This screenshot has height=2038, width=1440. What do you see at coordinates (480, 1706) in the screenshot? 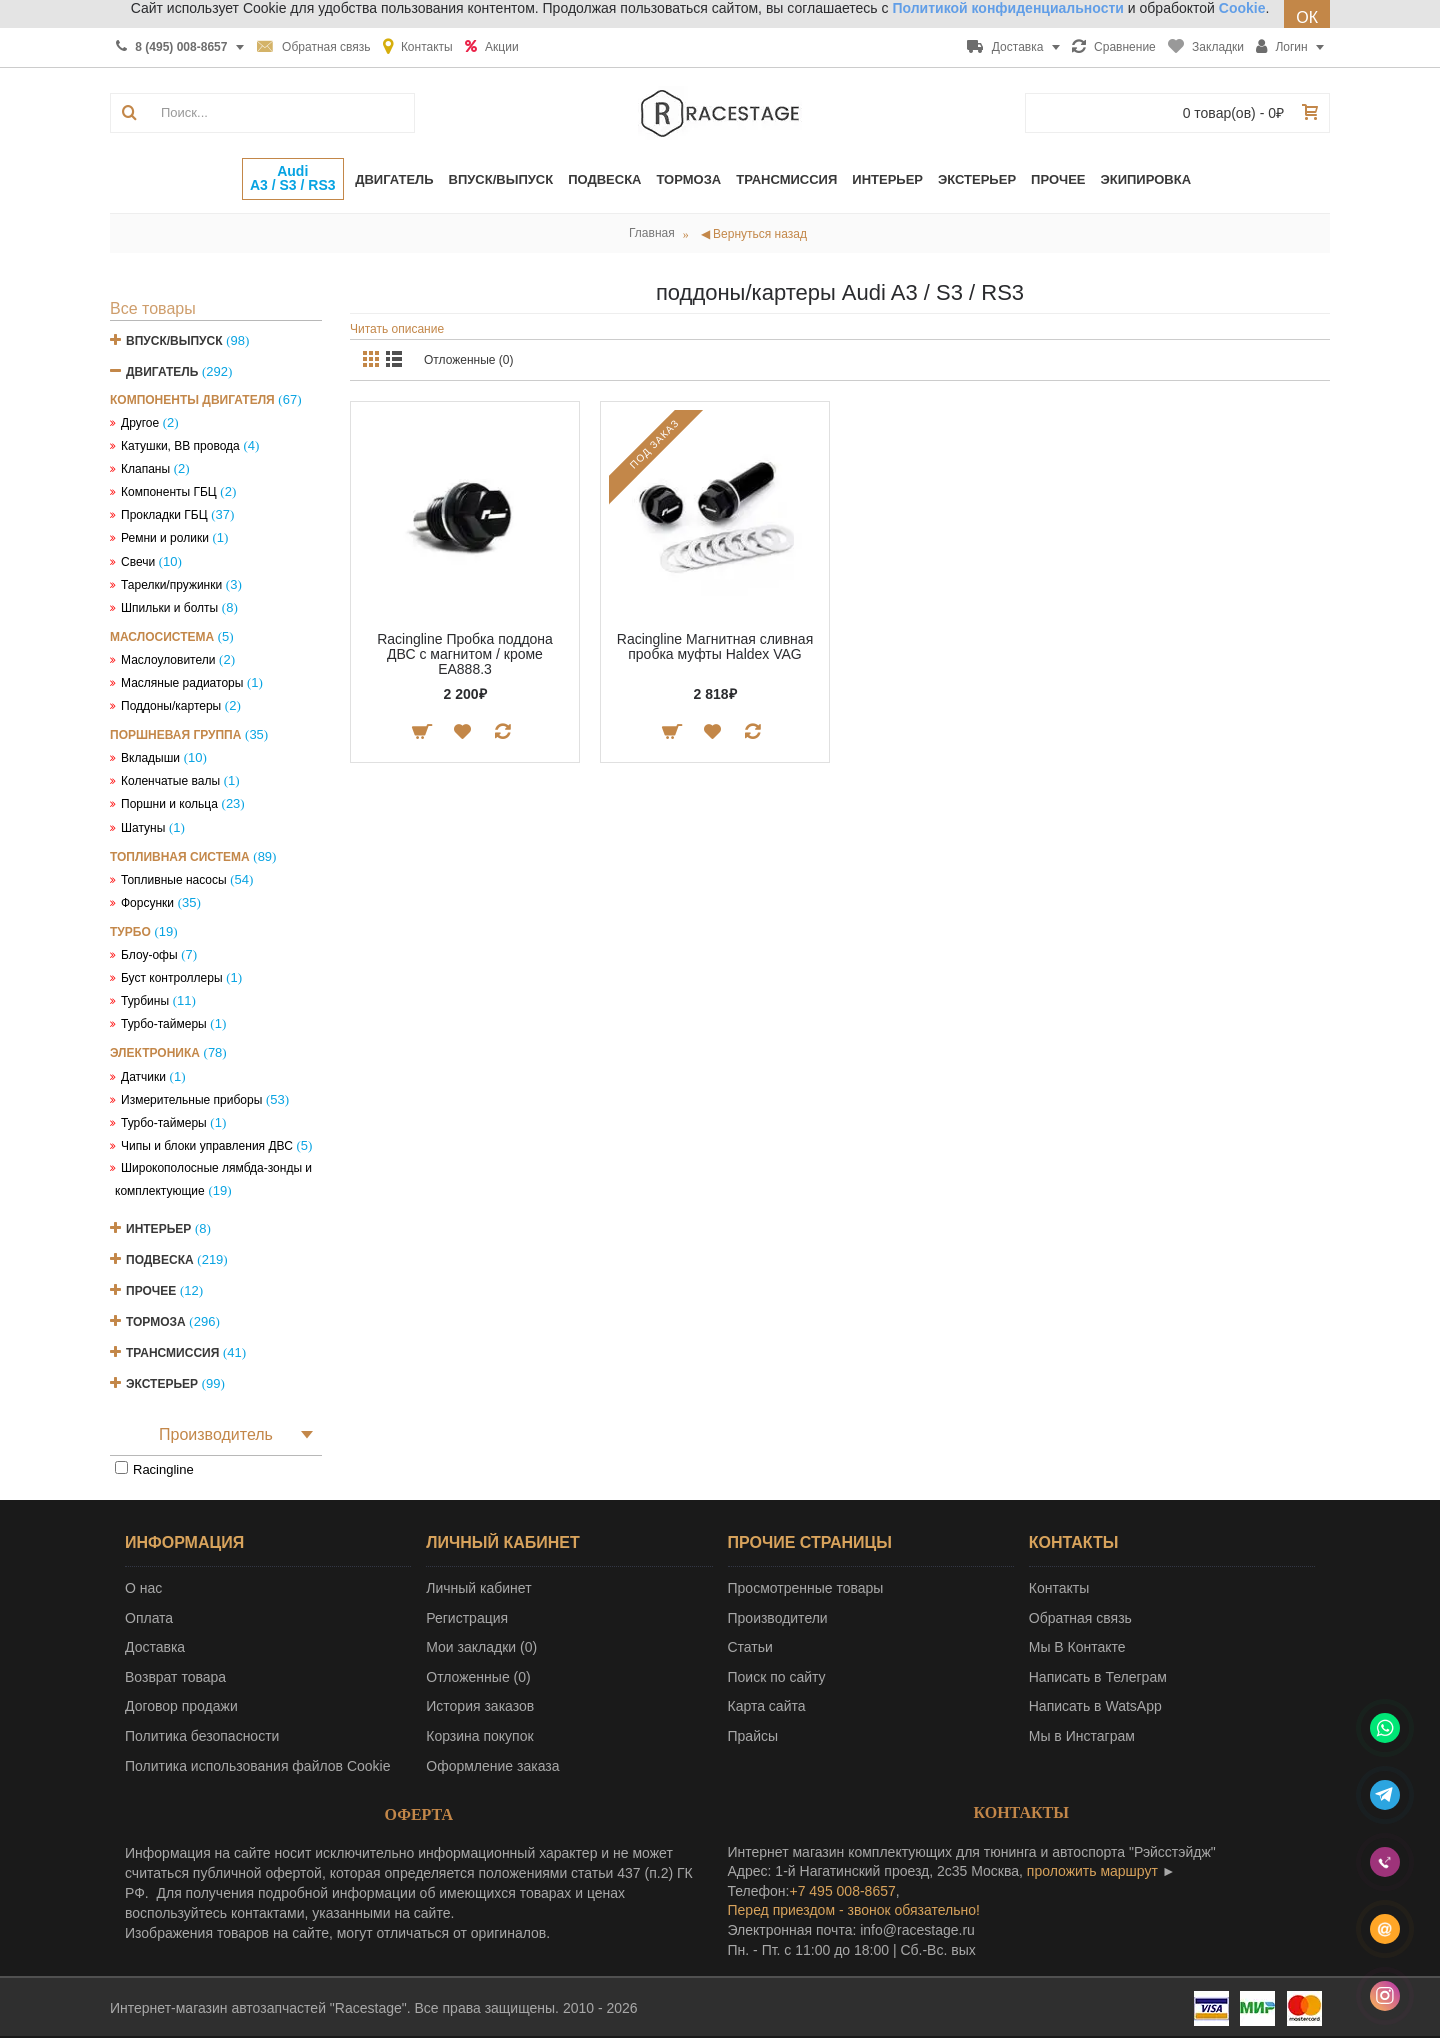
I see `История заказов` at bounding box center [480, 1706].